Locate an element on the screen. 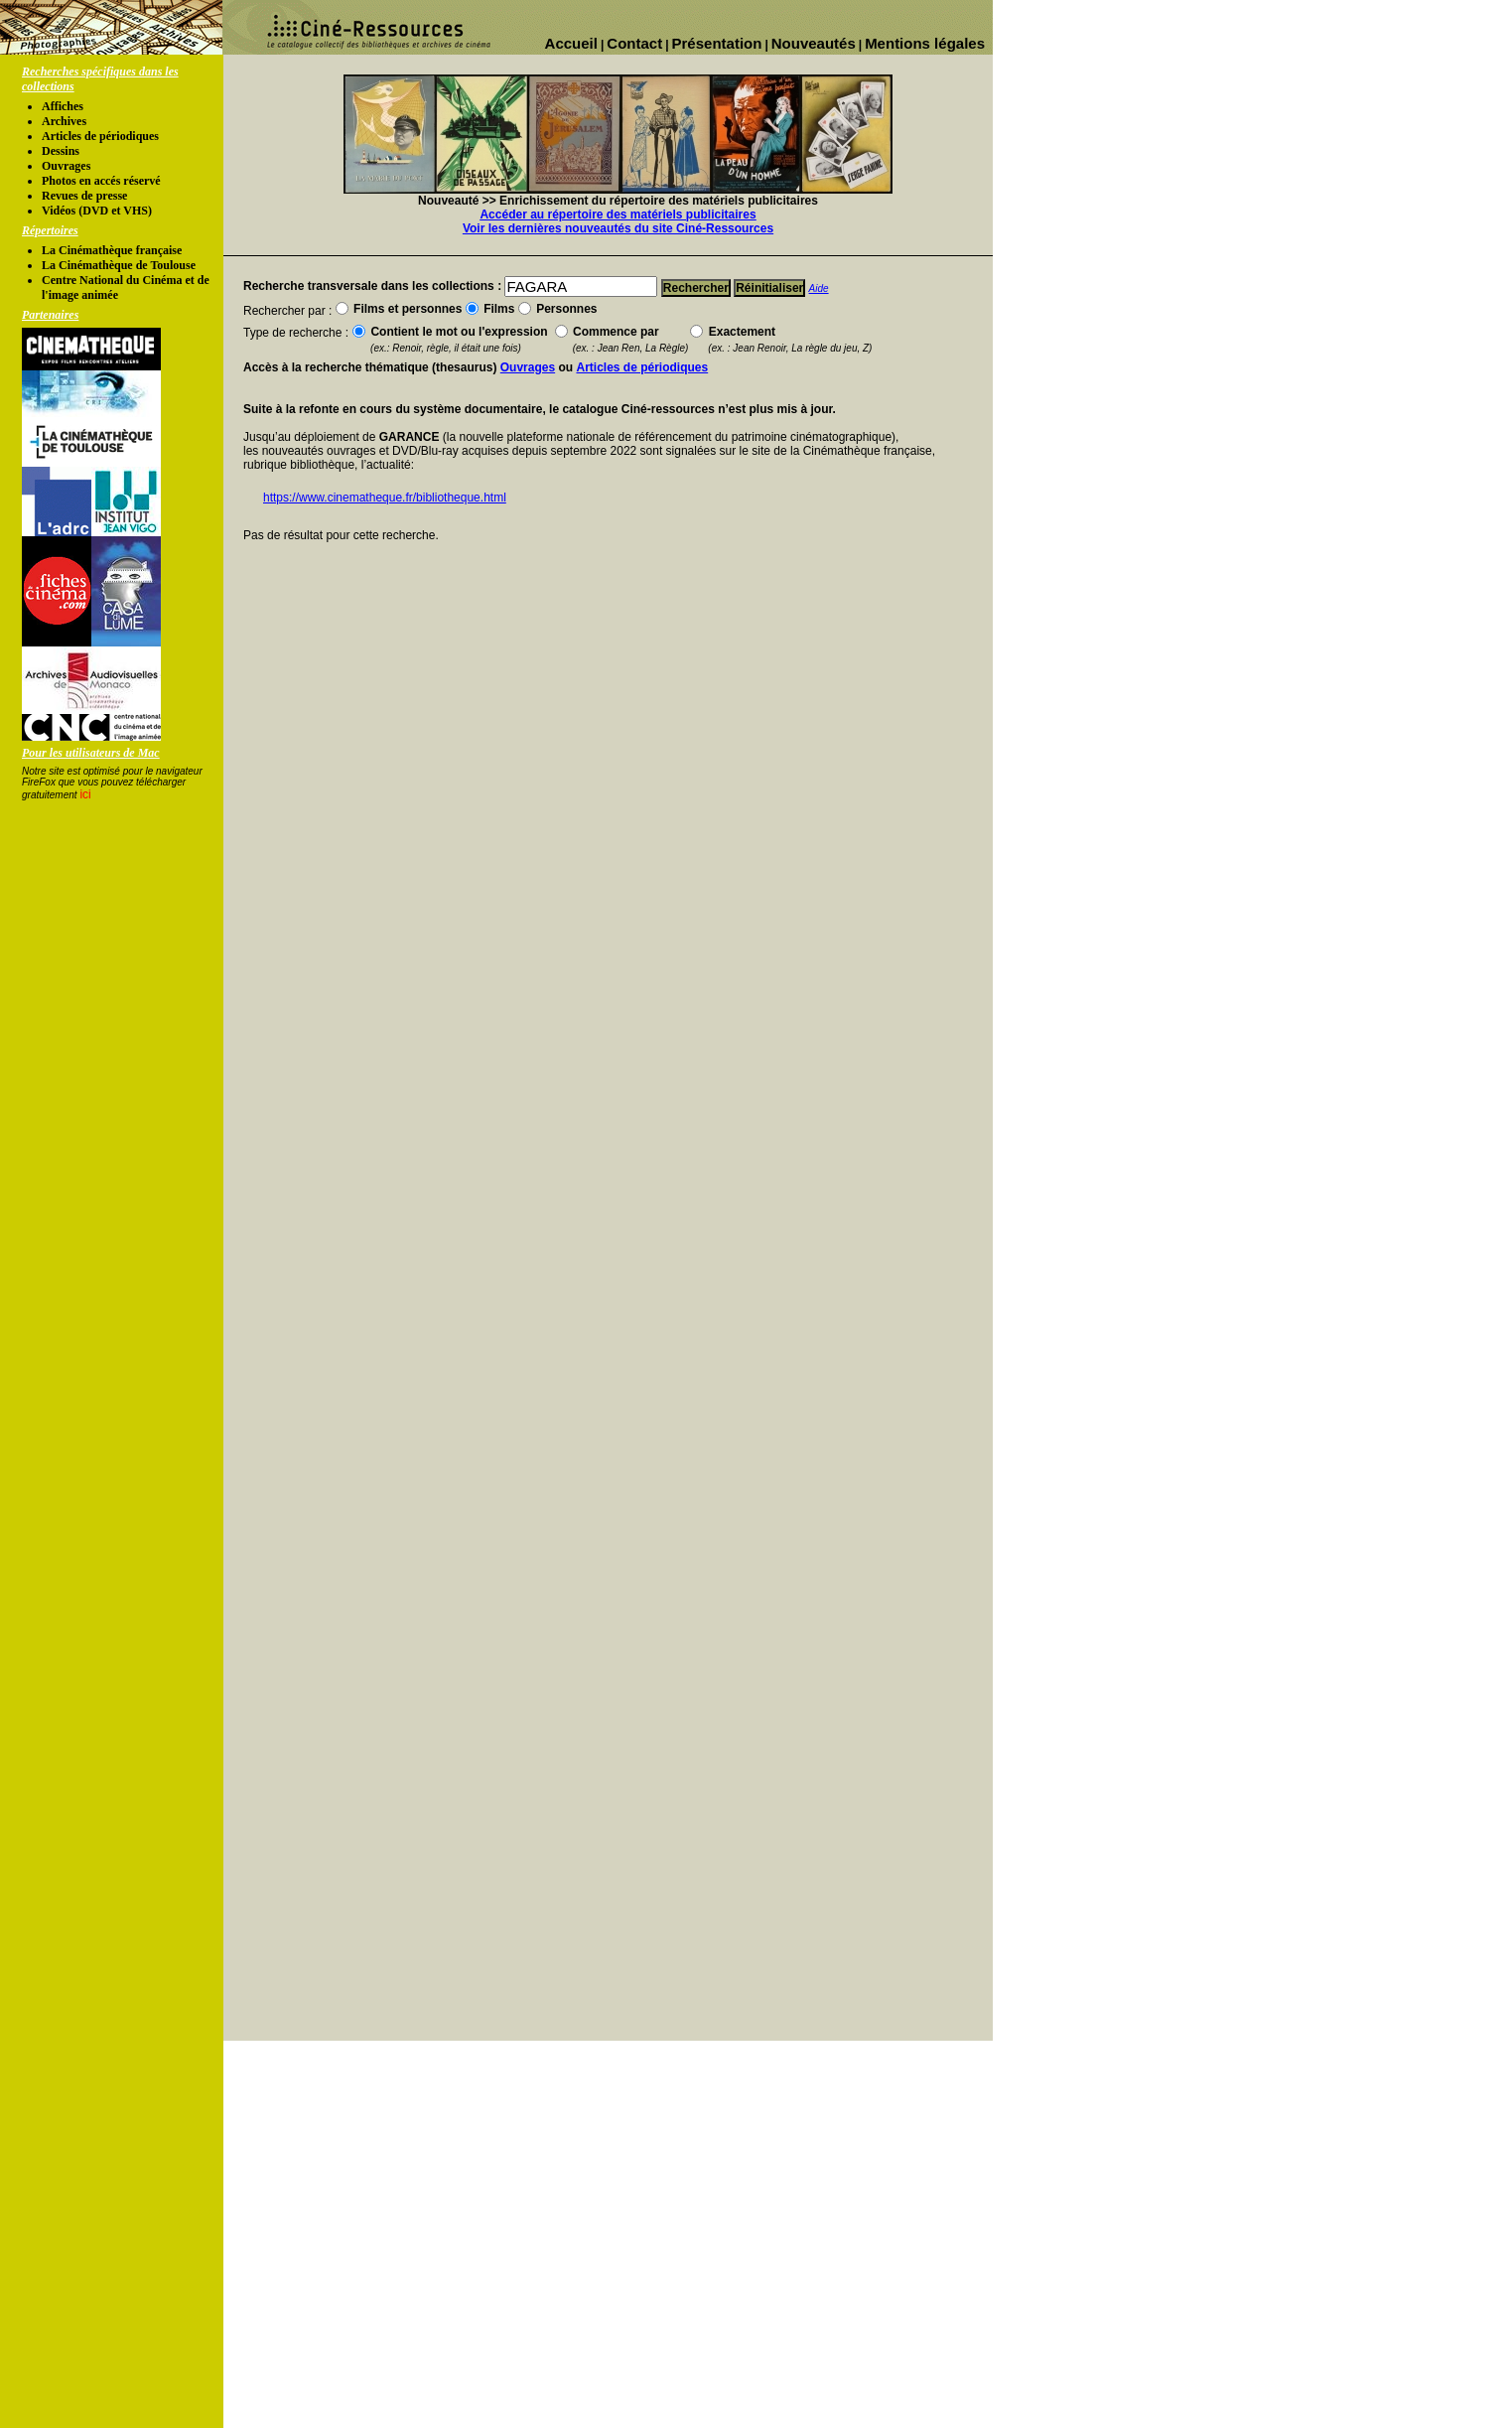 The height and width of the screenshot is (2428, 1512). Articles de périodiques is located at coordinates (100, 136).